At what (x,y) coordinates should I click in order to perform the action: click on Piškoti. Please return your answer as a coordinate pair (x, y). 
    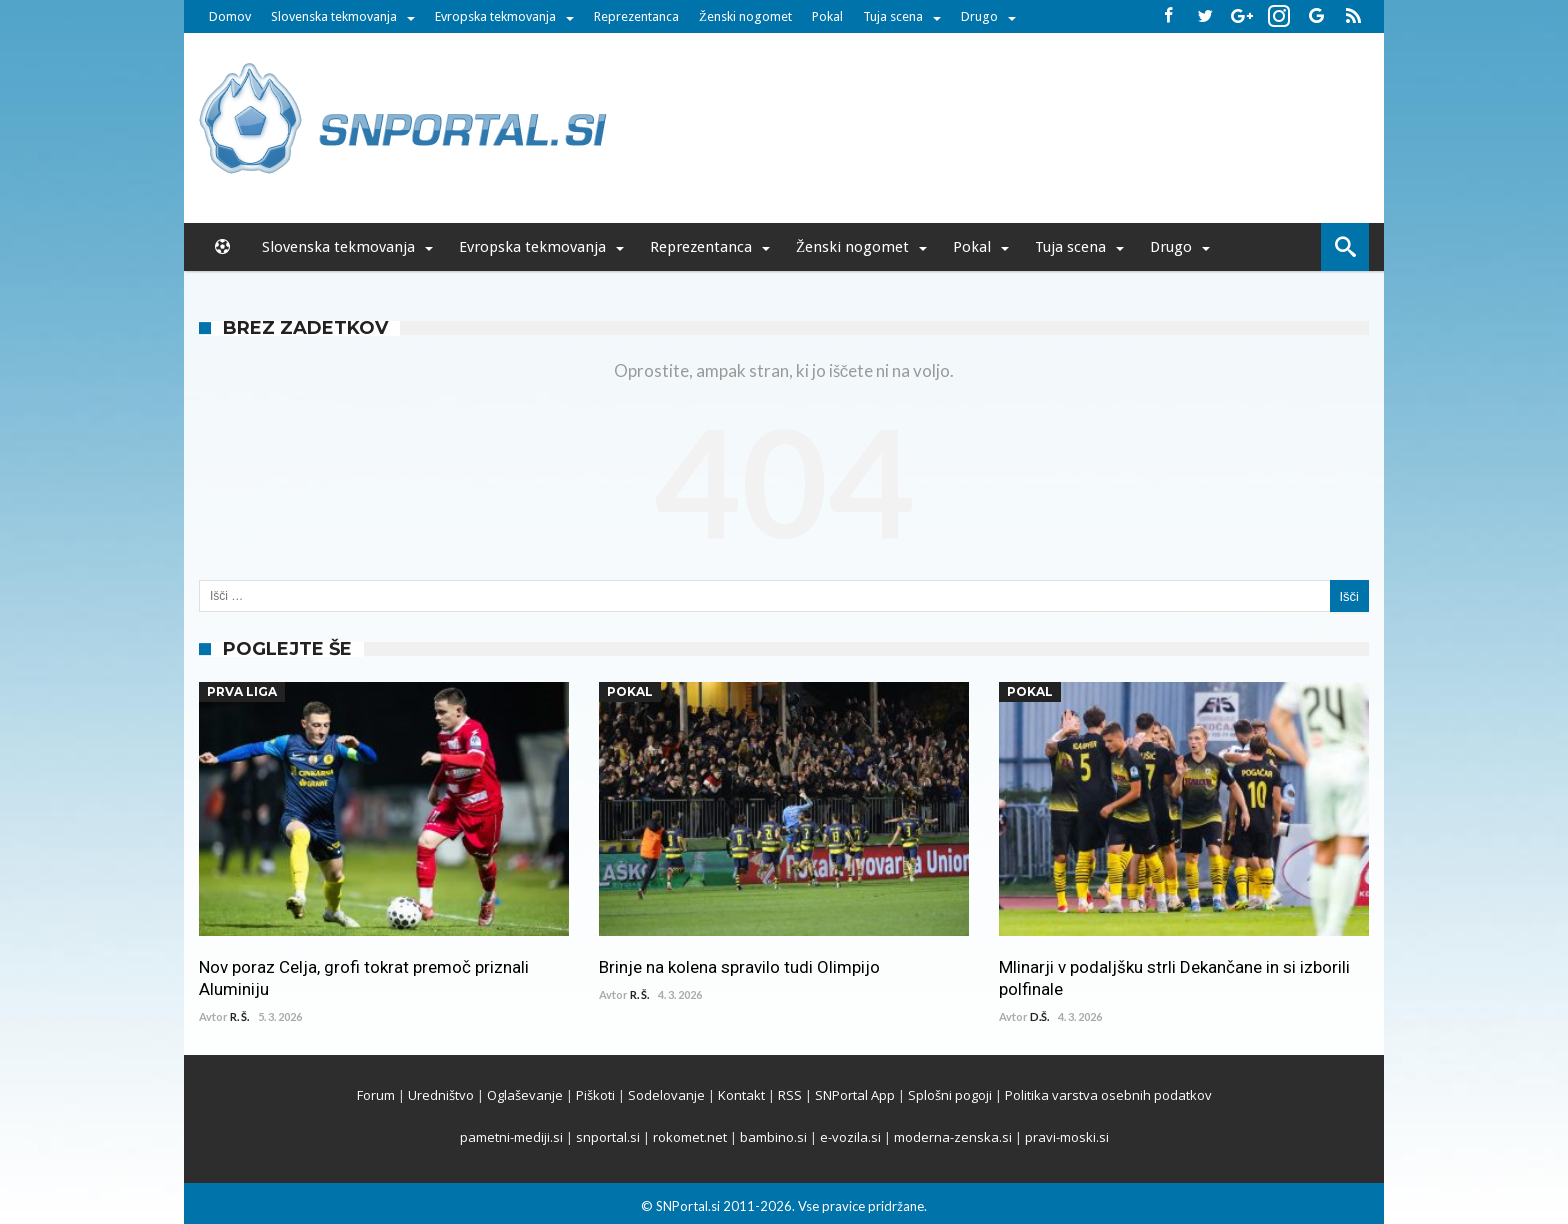
    Looking at the image, I should click on (595, 1095).